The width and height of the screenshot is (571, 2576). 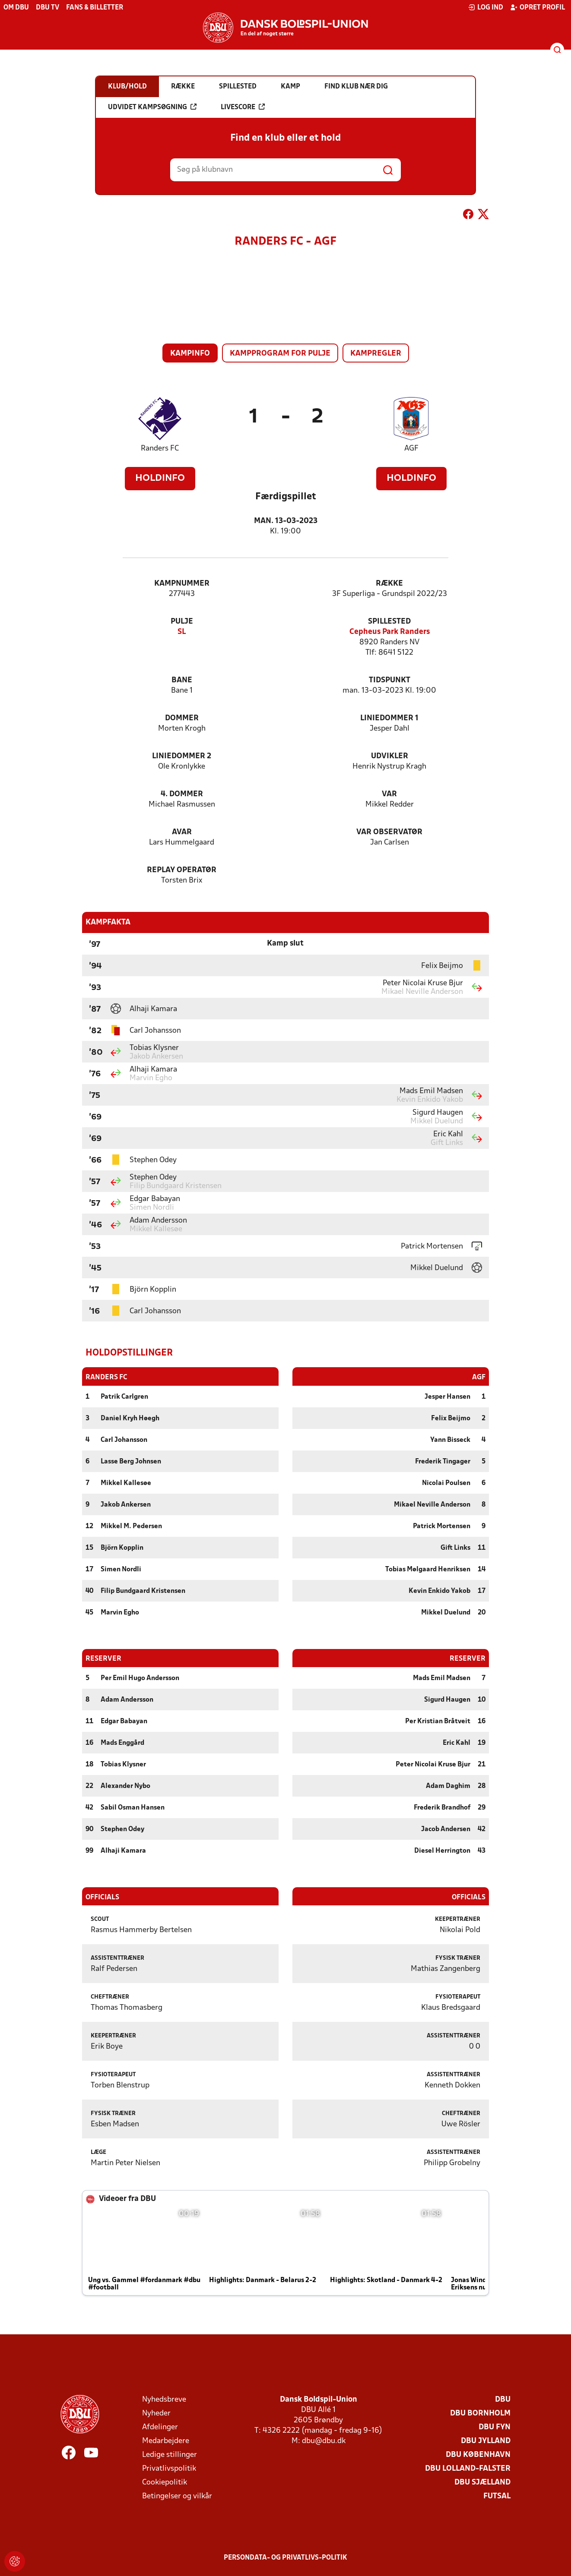 What do you see at coordinates (181, 870) in the screenshot?
I see `Replay Operatør` at bounding box center [181, 870].